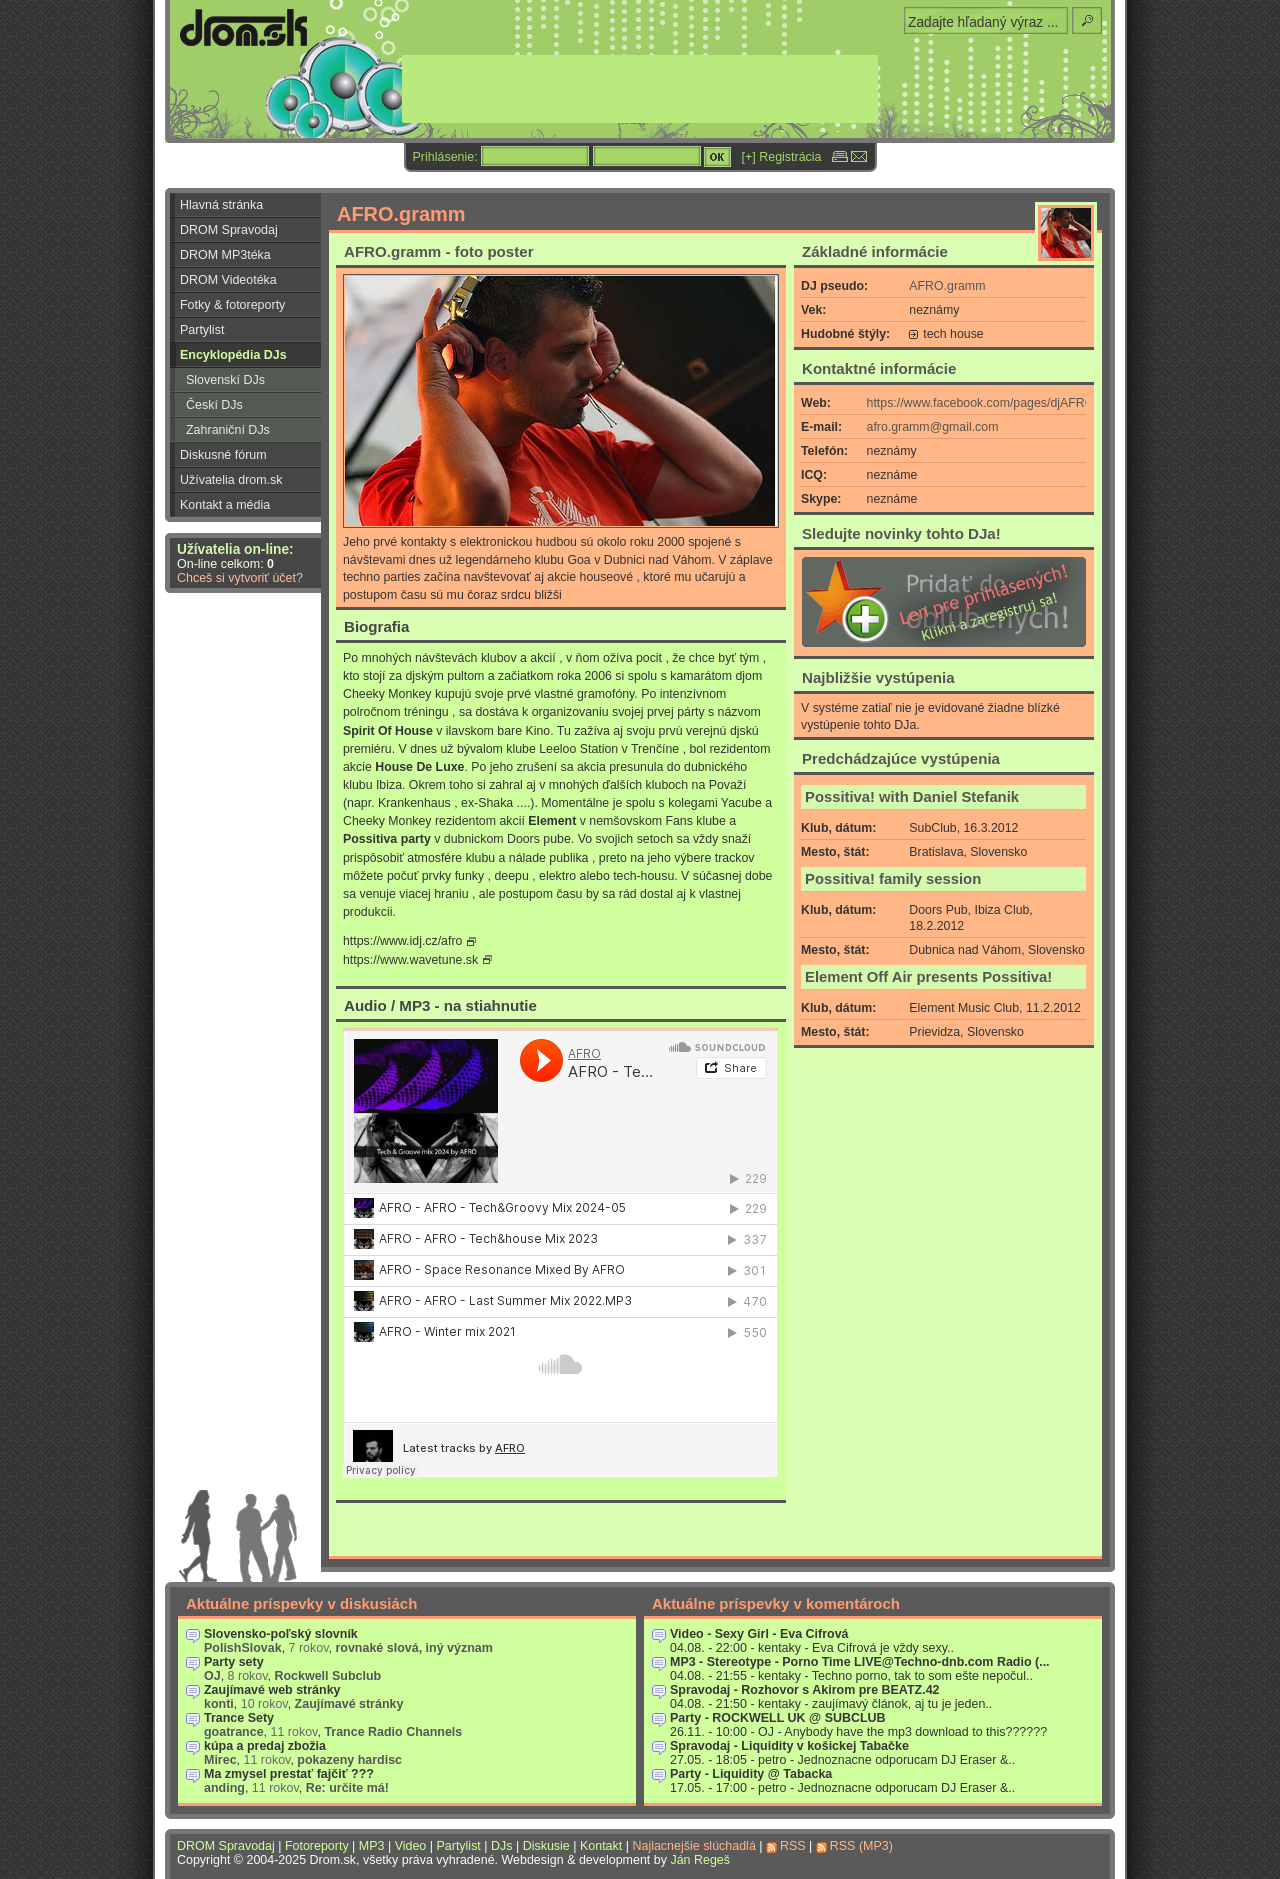 Image resolution: width=1280 pixels, height=1879 pixels. What do you see at coordinates (214, 405) in the screenshot?
I see `Českí DJs` at bounding box center [214, 405].